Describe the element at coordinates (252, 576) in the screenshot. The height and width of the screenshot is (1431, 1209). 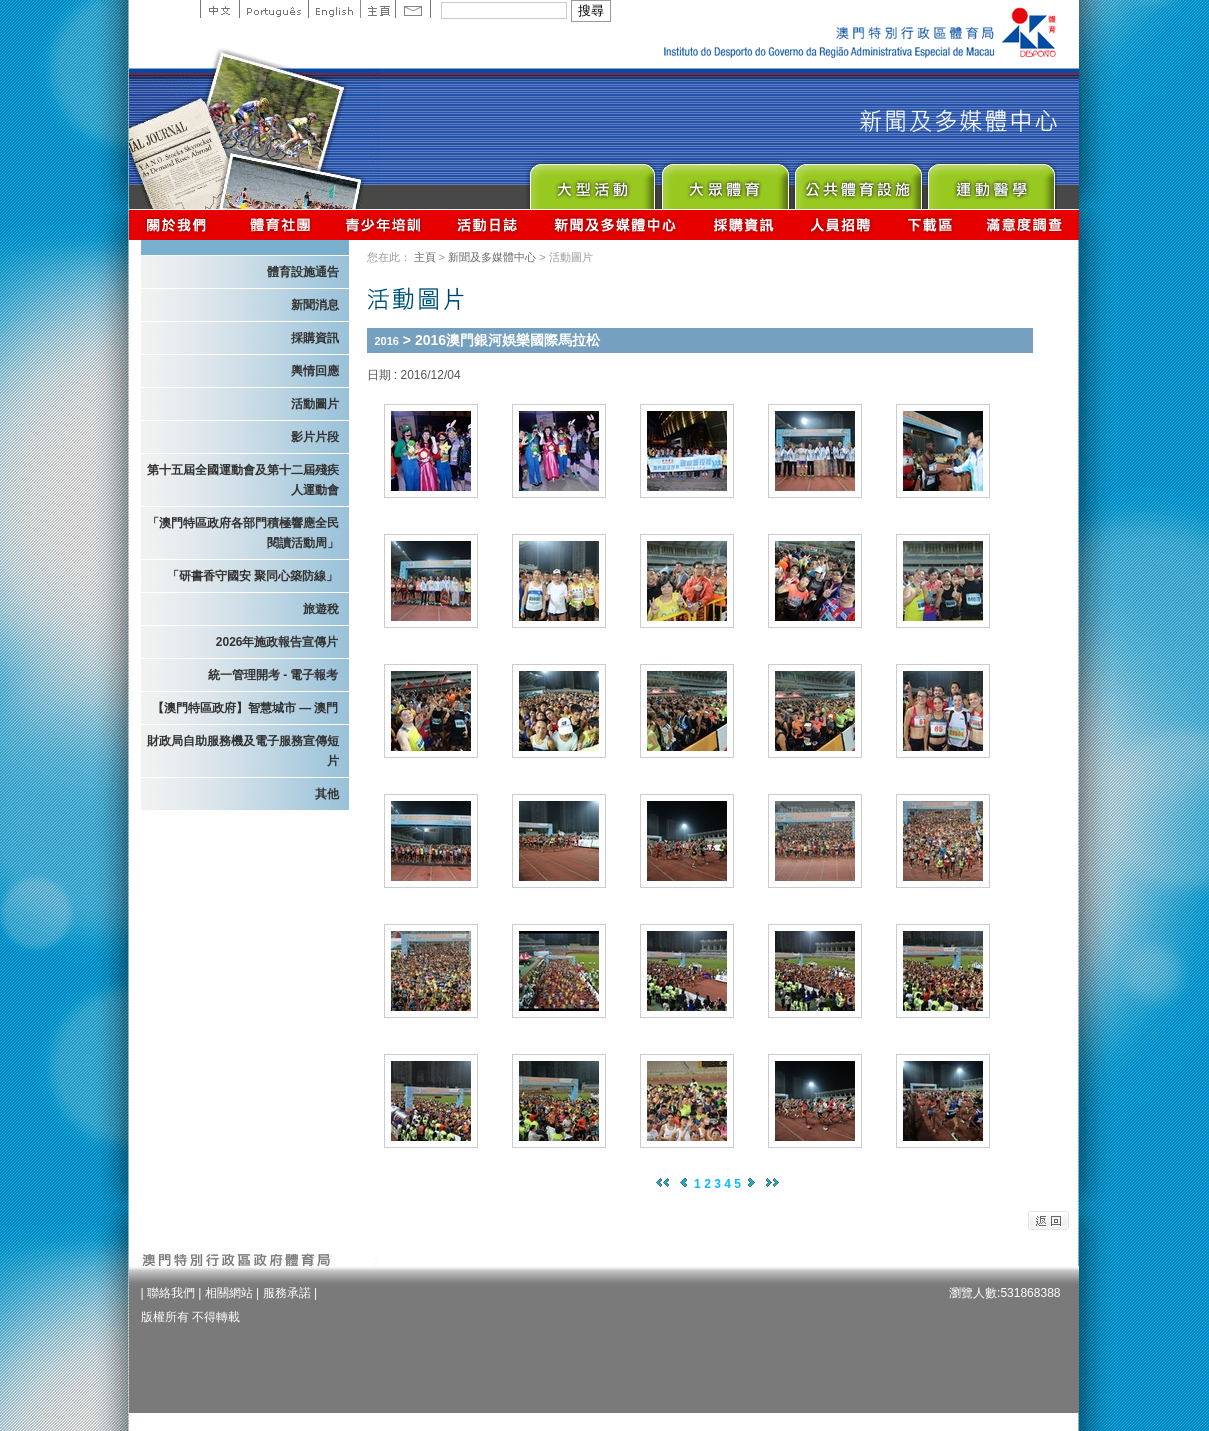
I see `「研書香守國安 聚同心築防線」` at that location.